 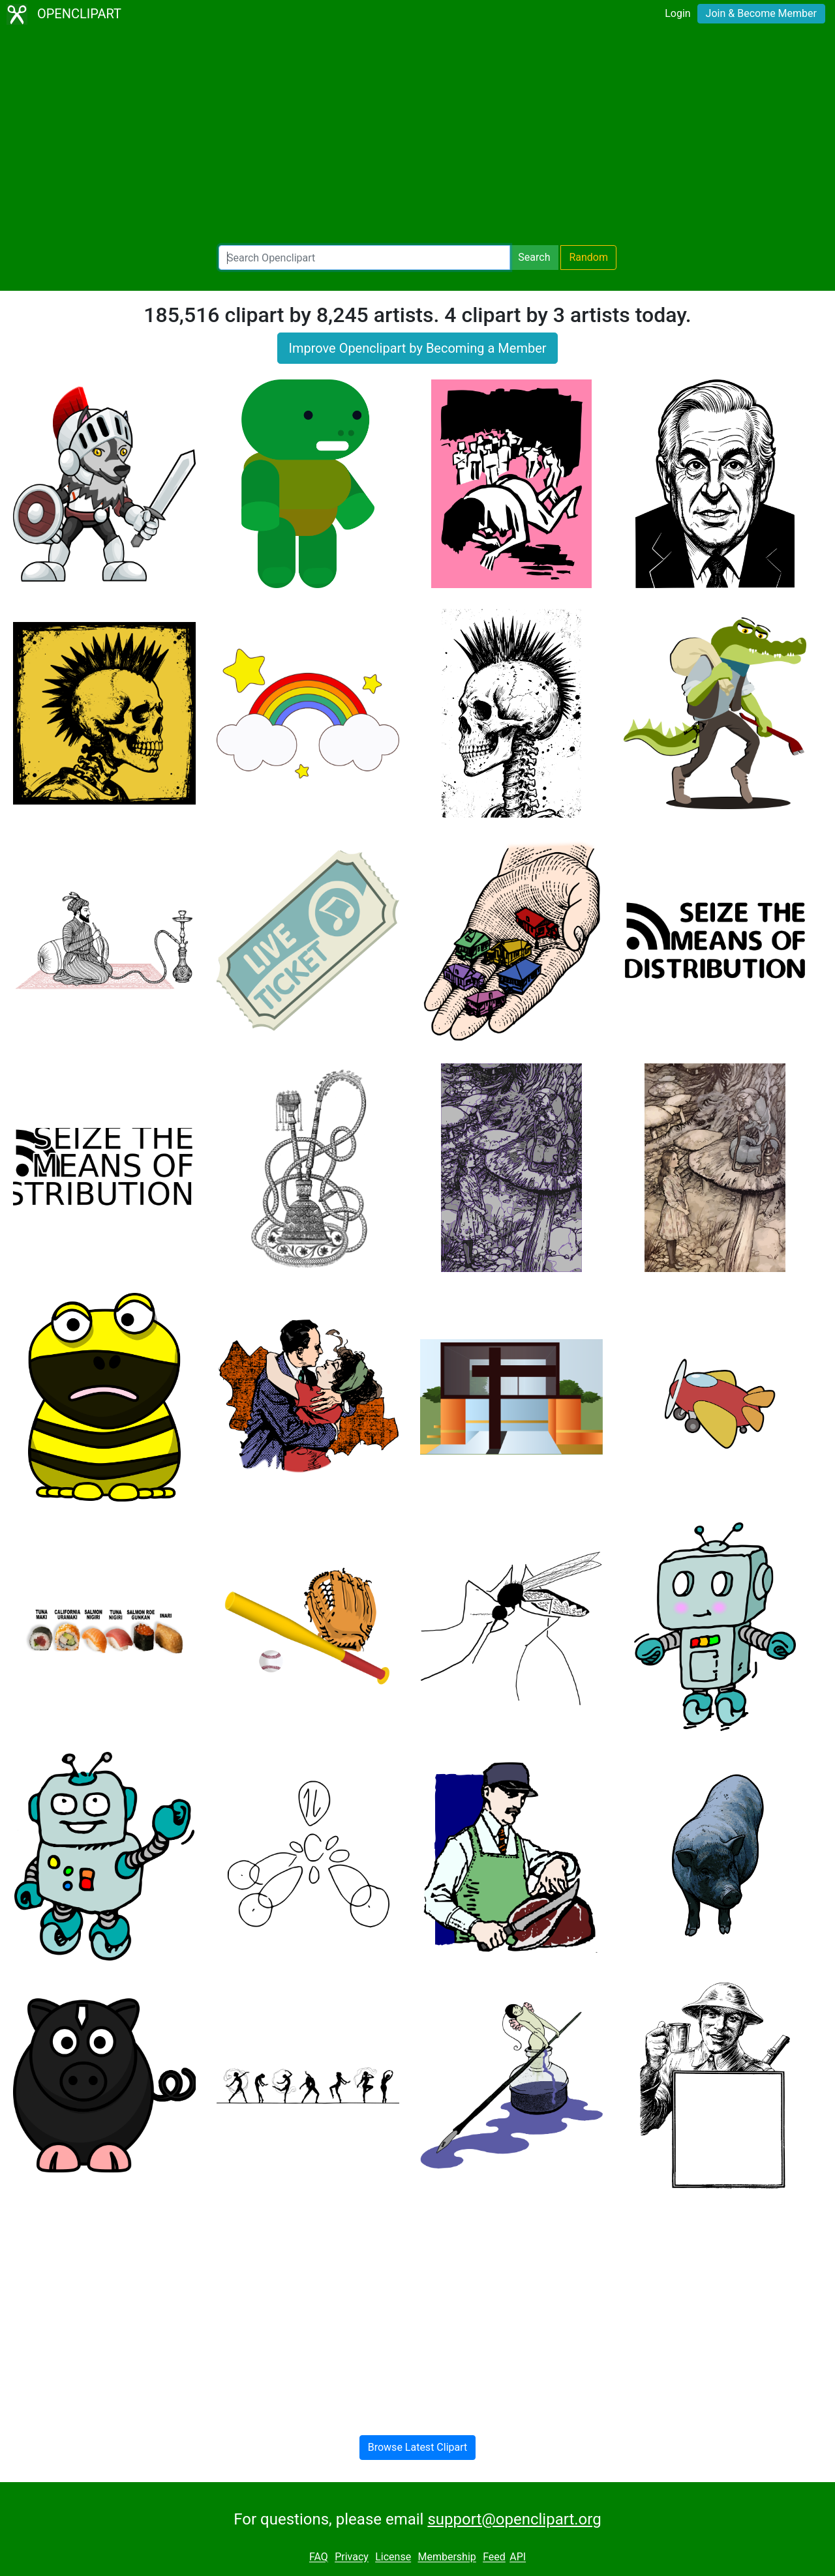 I want to click on License, so click(x=393, y=2557).